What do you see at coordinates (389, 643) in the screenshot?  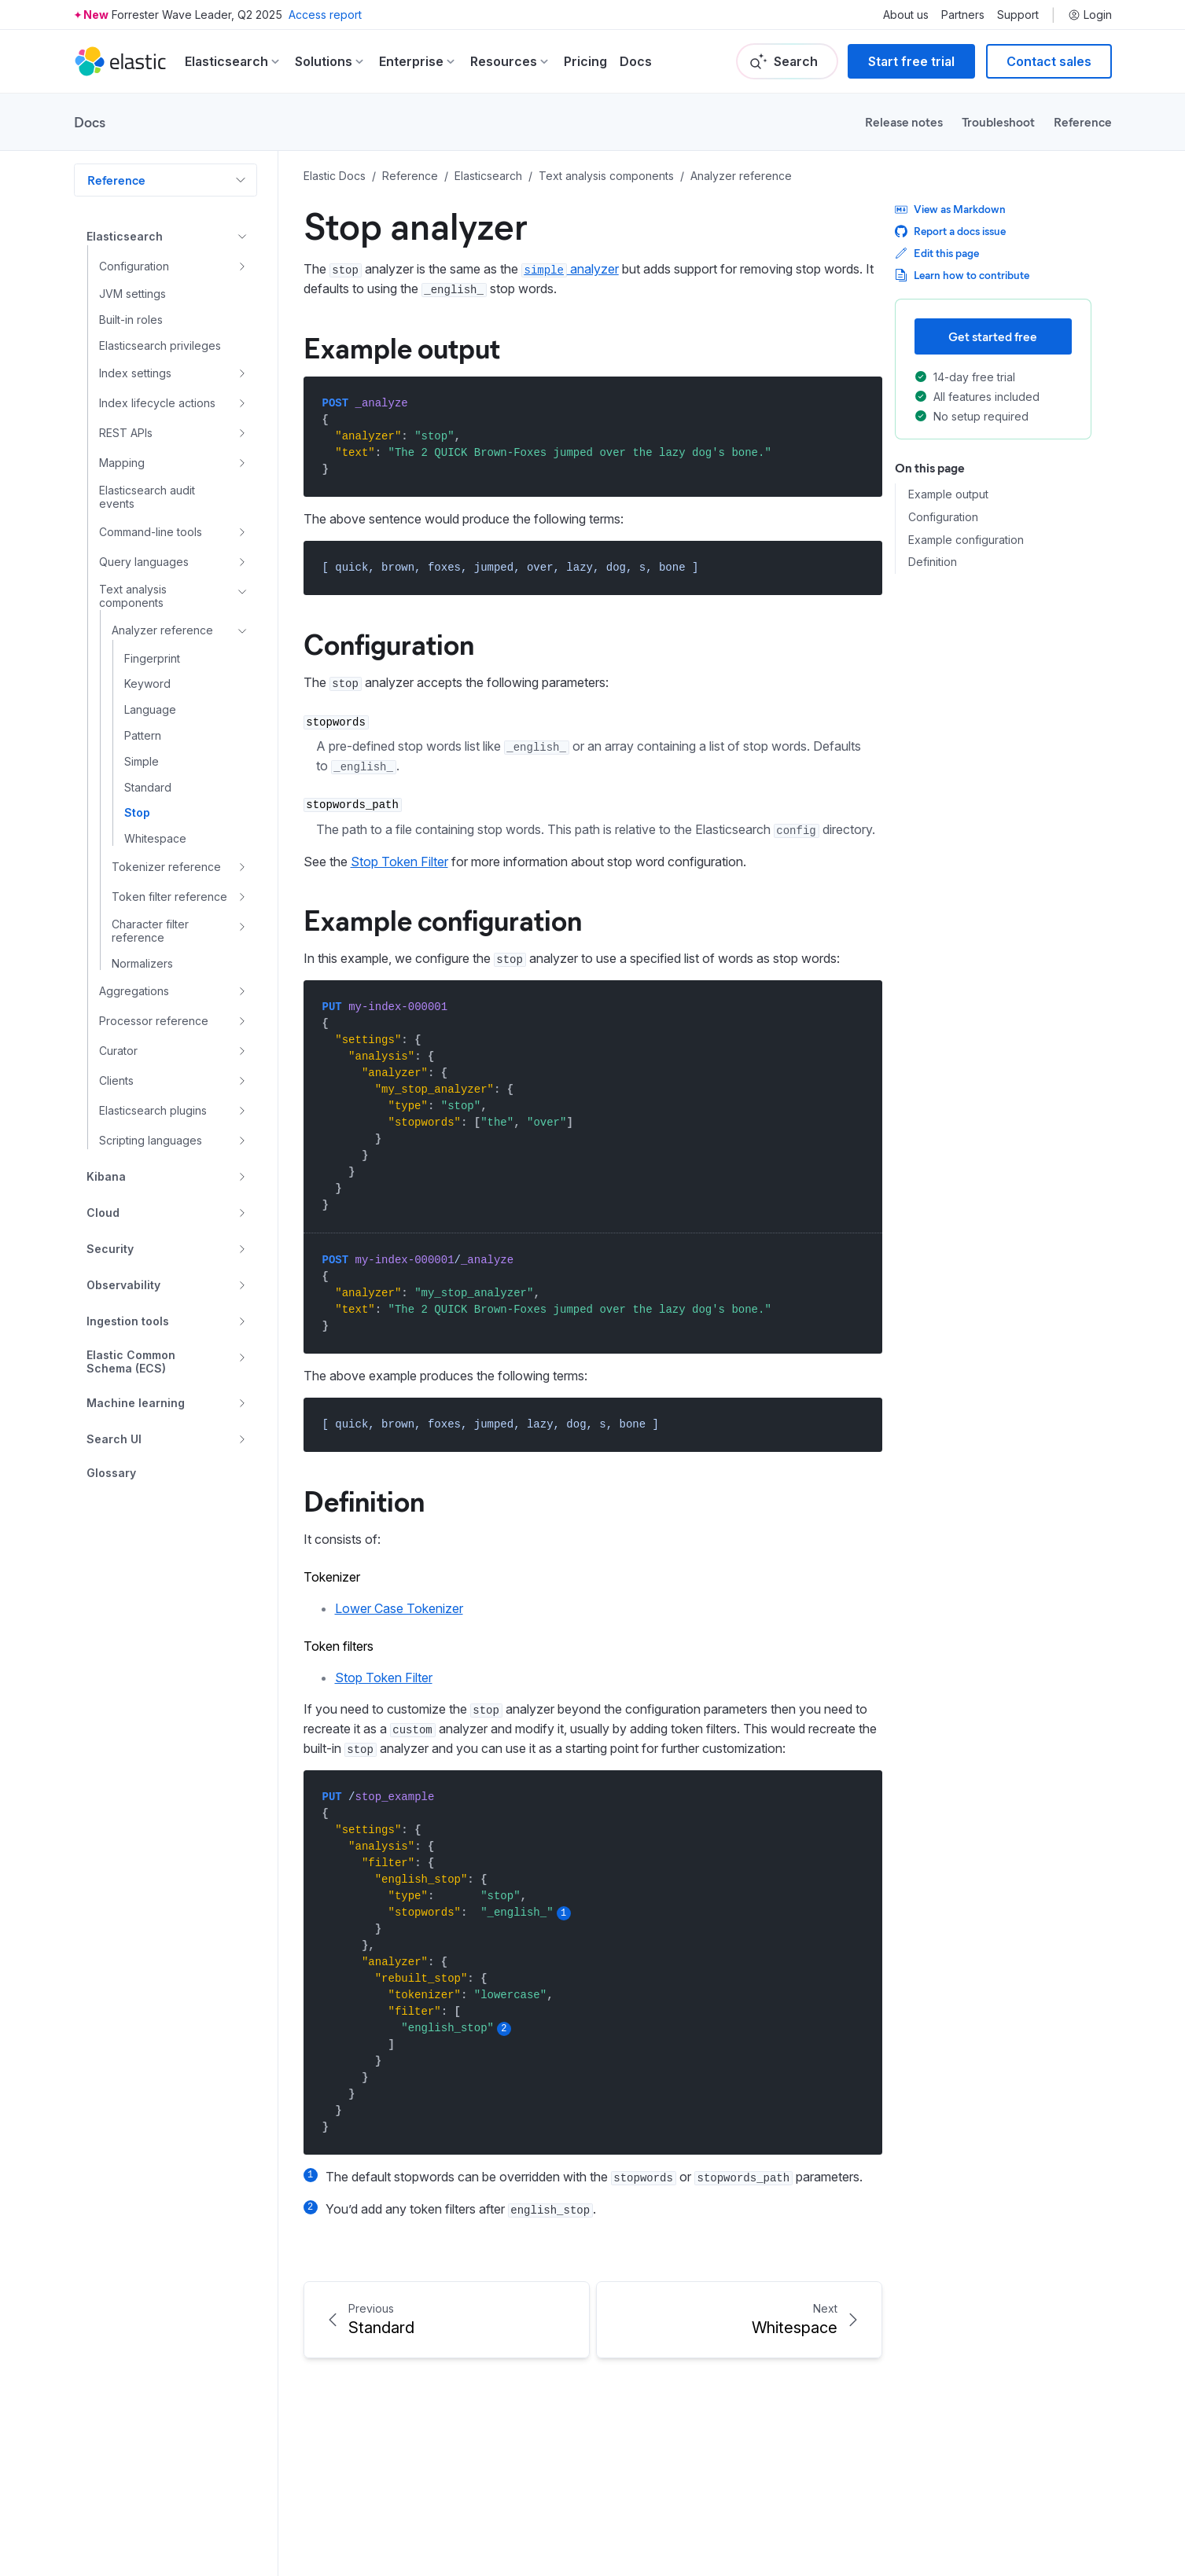 I see `Configuration` at bounding box center [389, 643].